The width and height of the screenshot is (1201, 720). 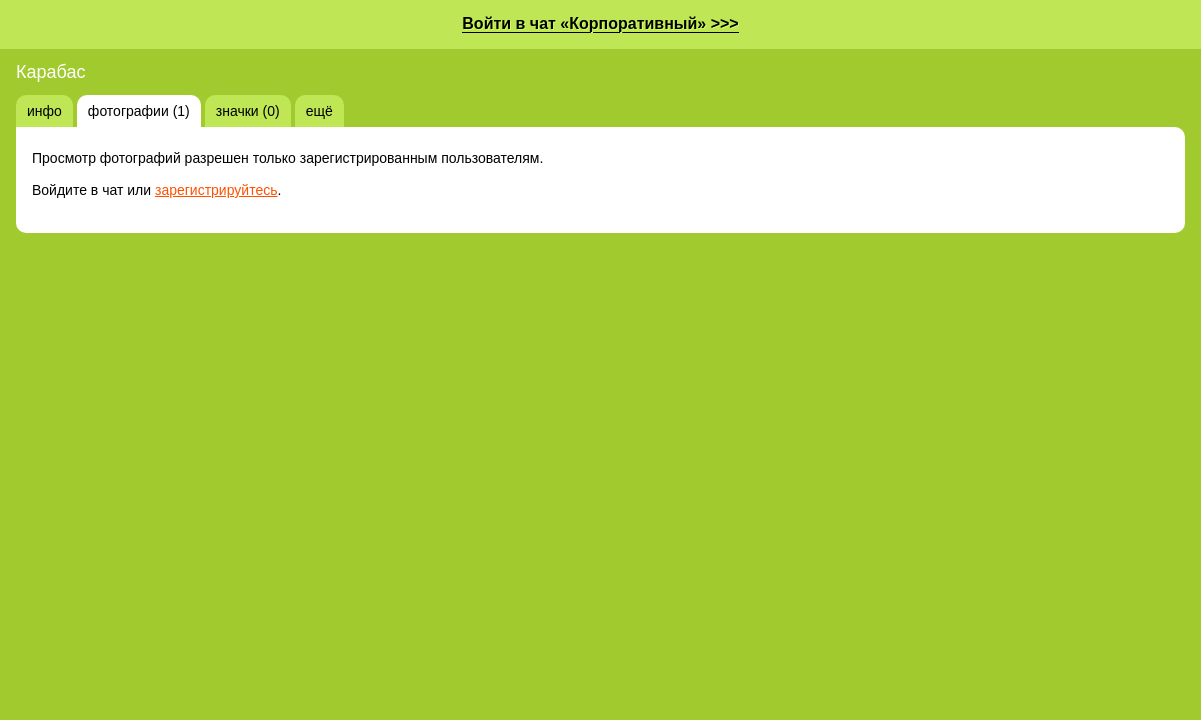 I want to click on инфо, so click(x=44, y=111).